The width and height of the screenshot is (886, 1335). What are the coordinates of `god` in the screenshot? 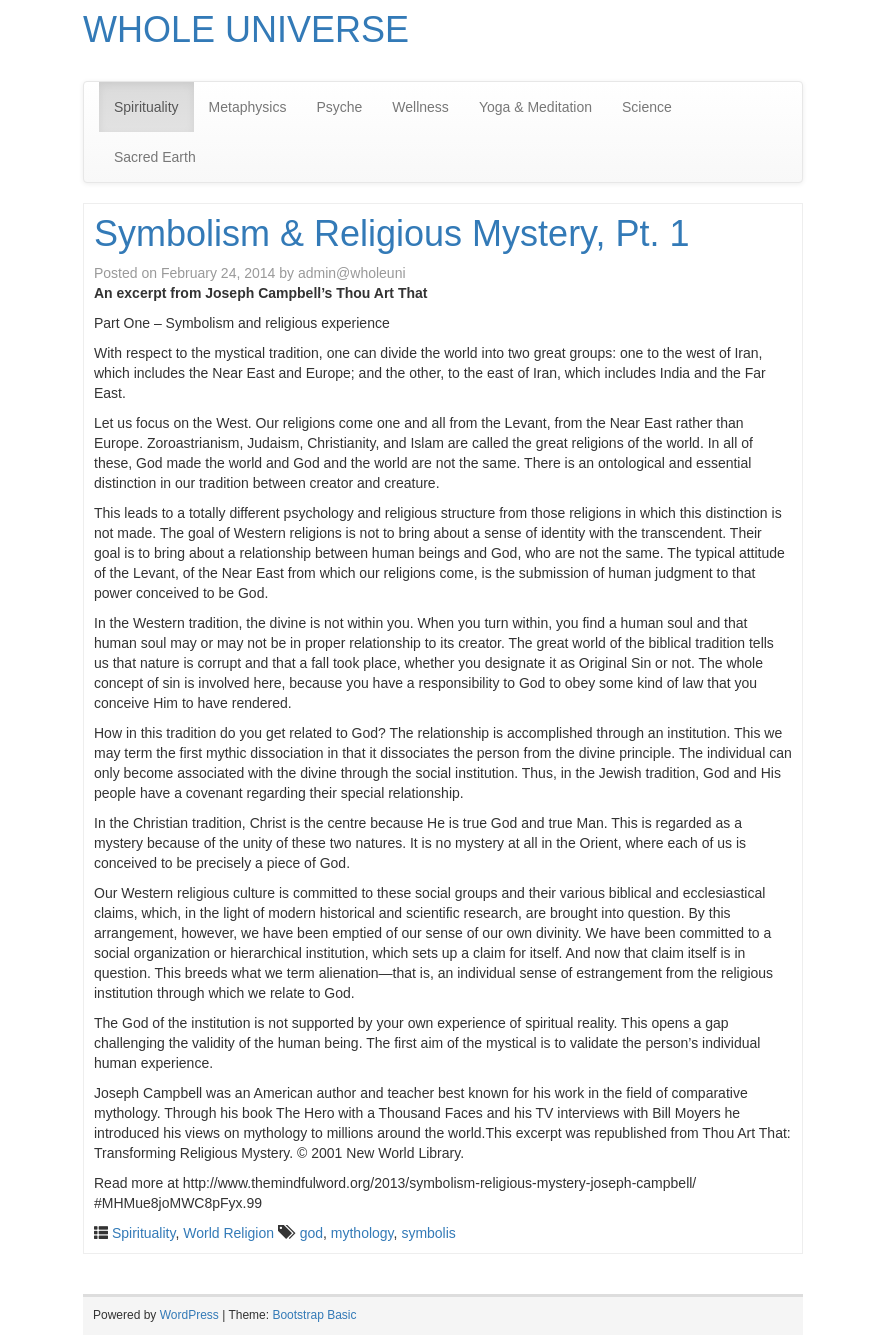 It's located at (311, 1233).